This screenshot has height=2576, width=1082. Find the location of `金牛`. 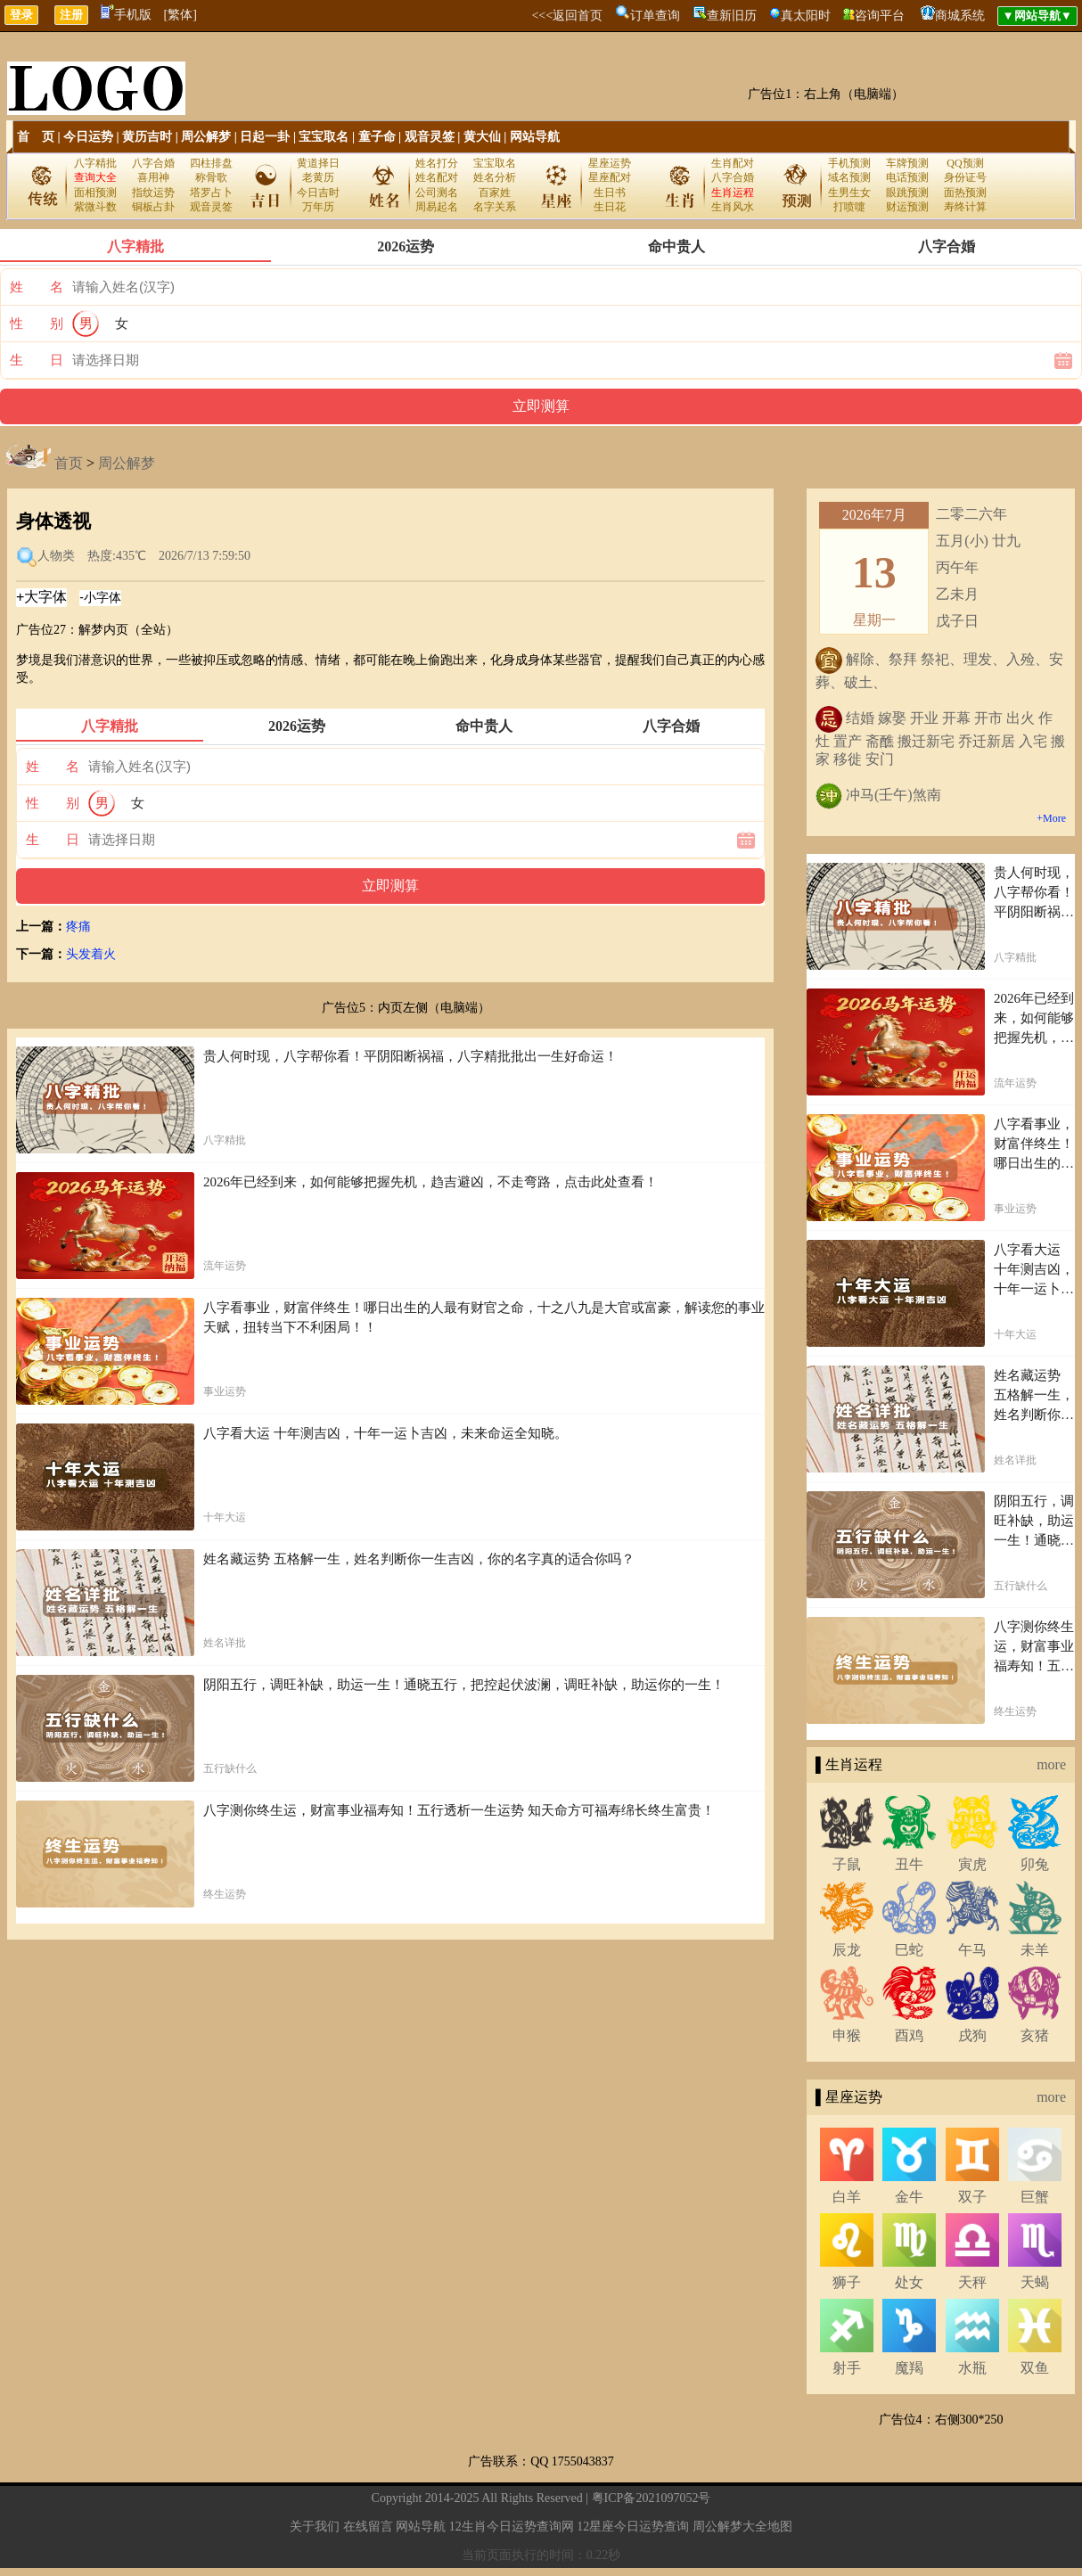

金牛 is located at coordinates (909, 2196).